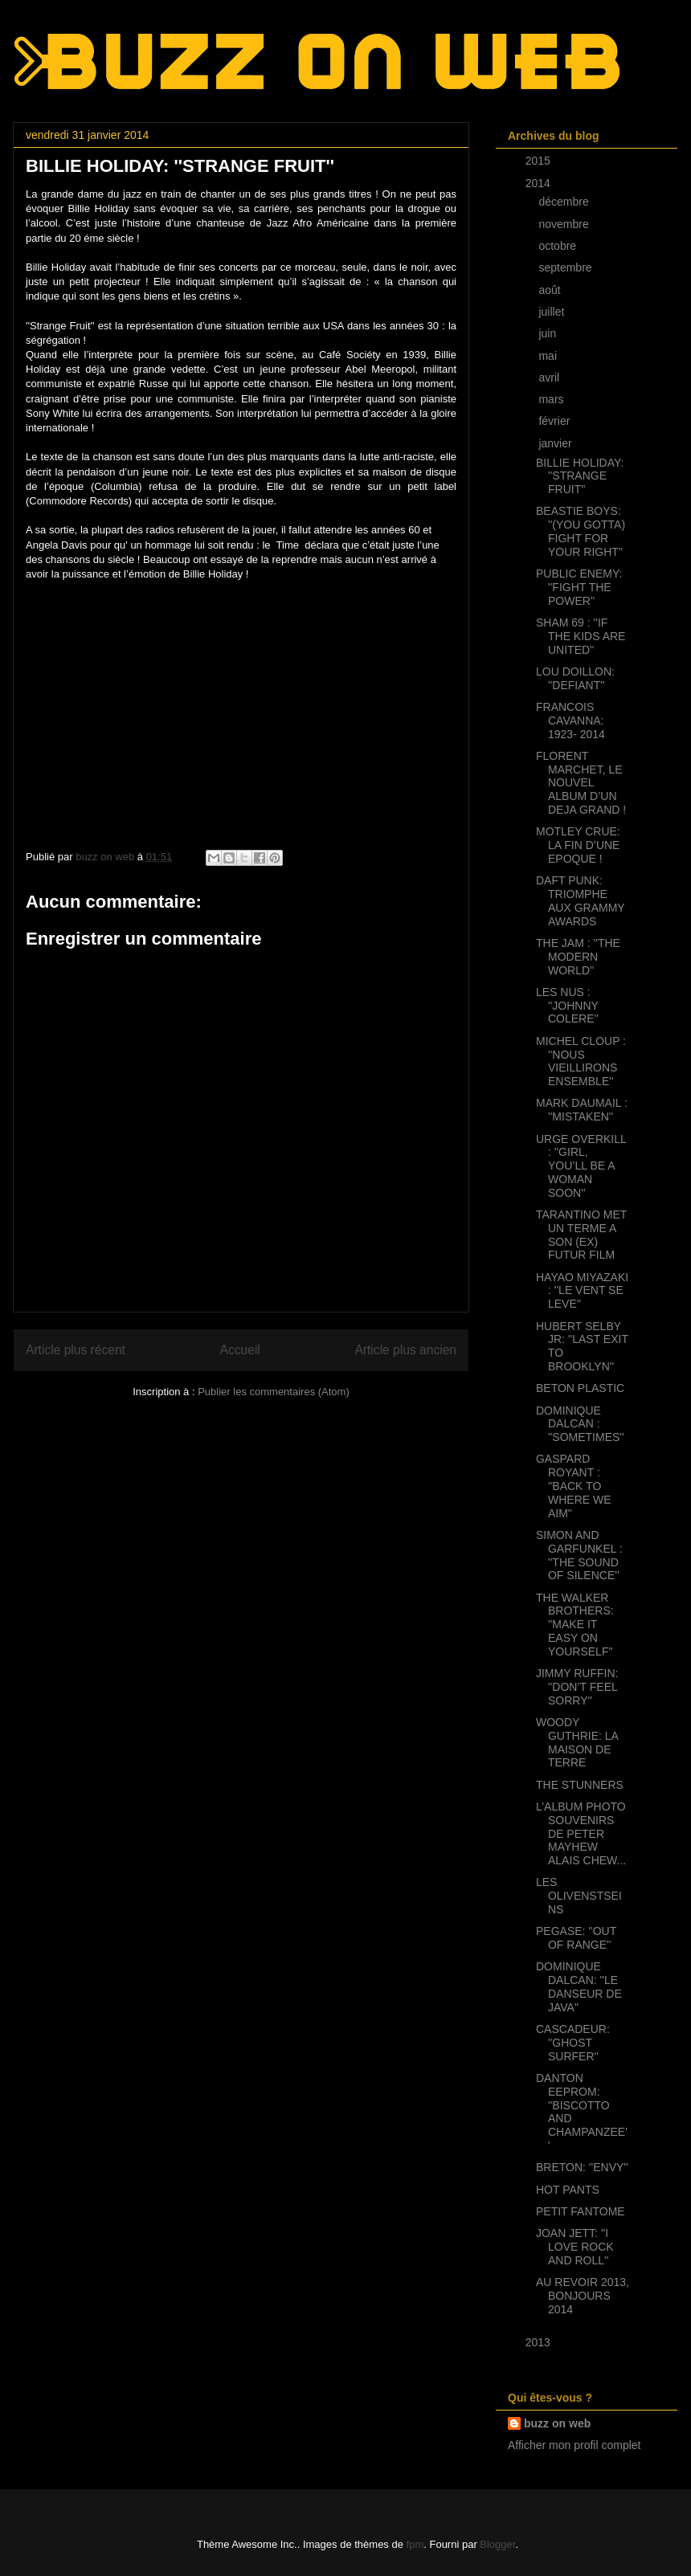 The width and height of the screenshot is (691, 2576). What do you see at coordinates (548, 355) in the screenshot?
I see `mai` at bounding box center [548, 355].